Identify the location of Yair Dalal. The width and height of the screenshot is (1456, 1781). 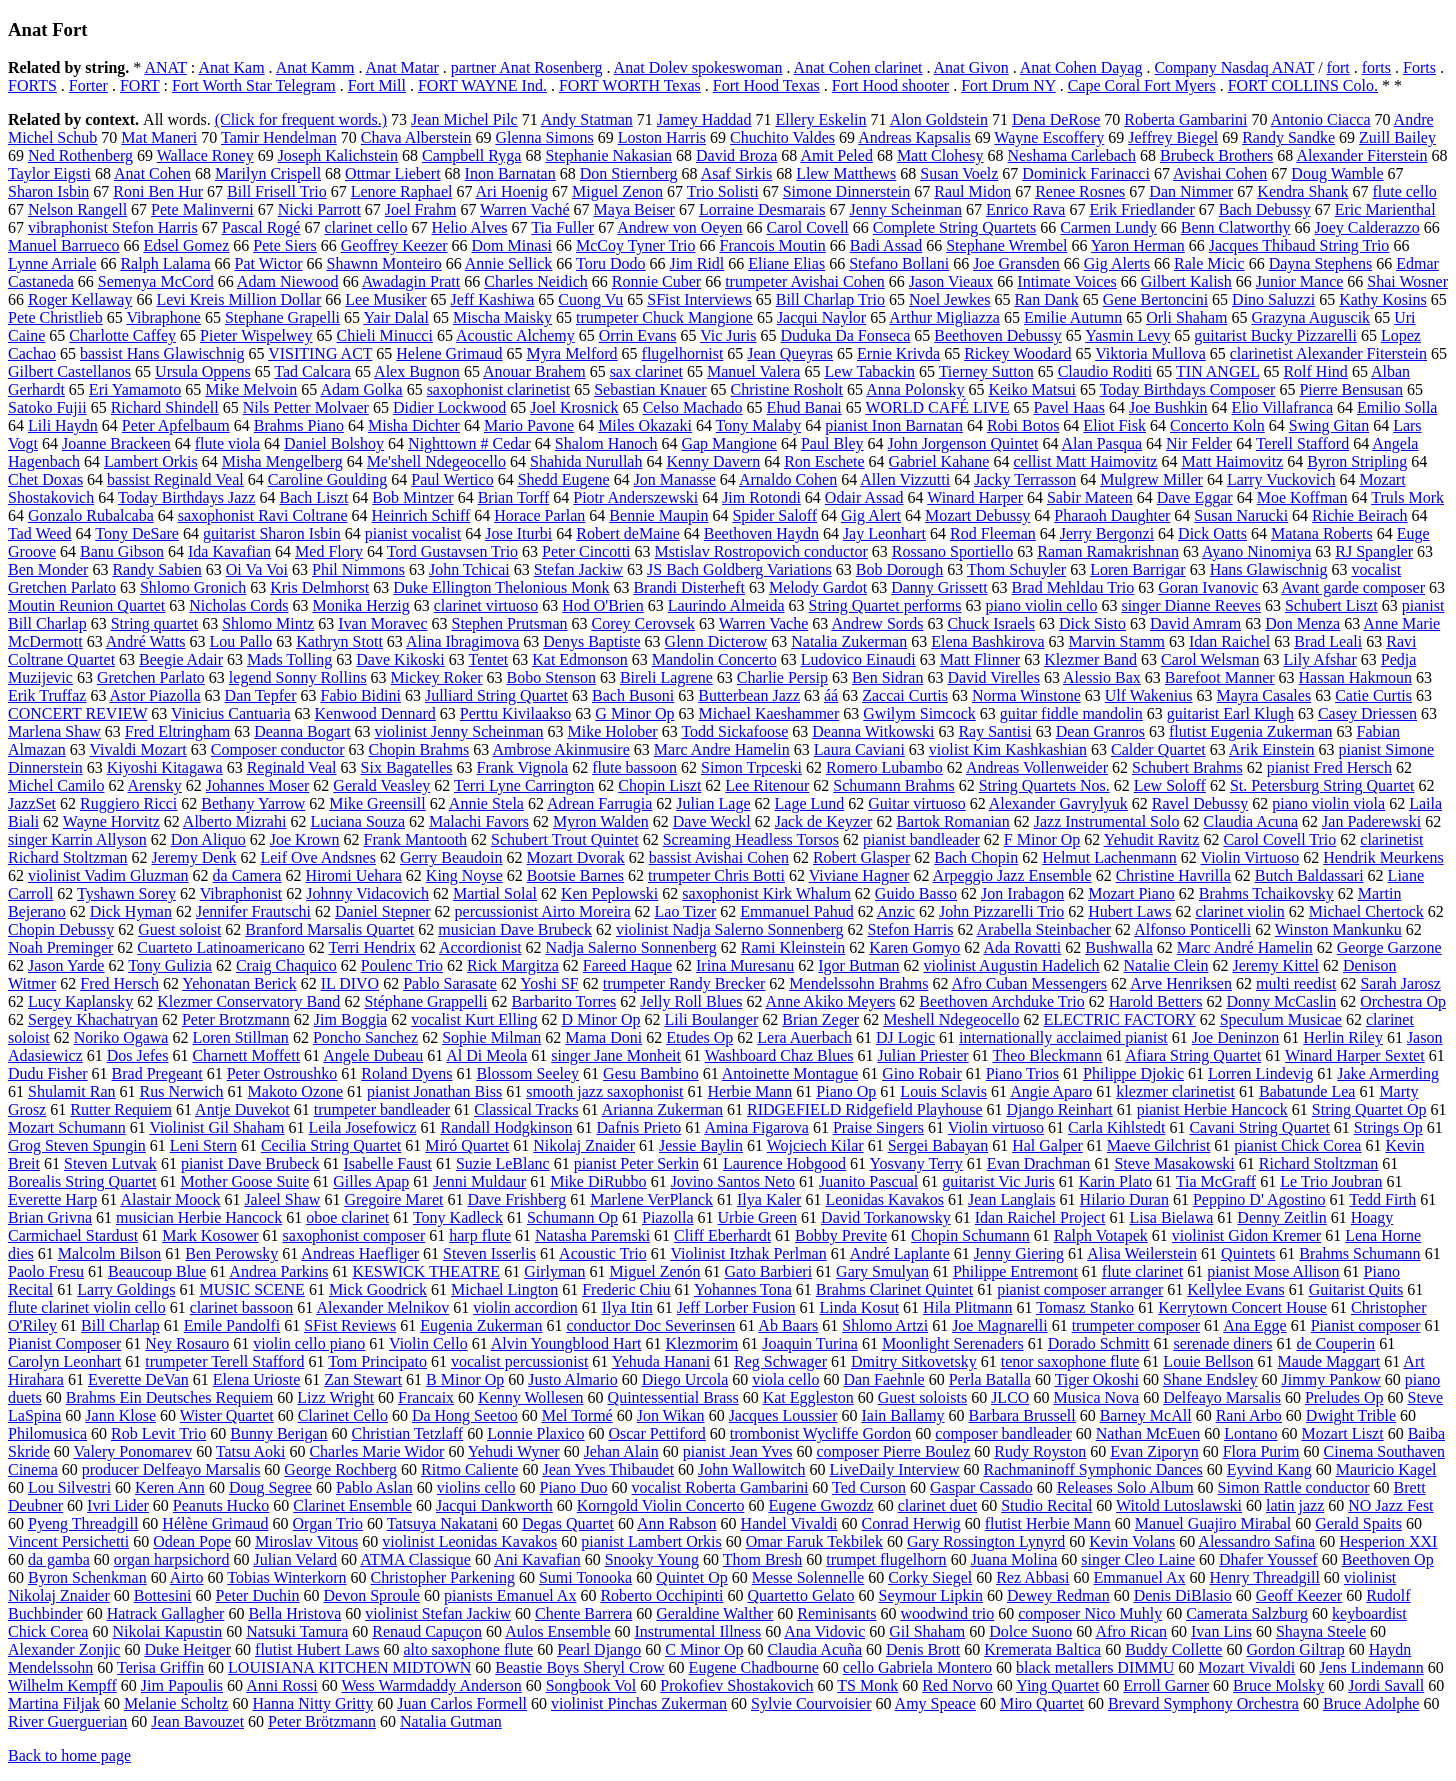
(395, 317).